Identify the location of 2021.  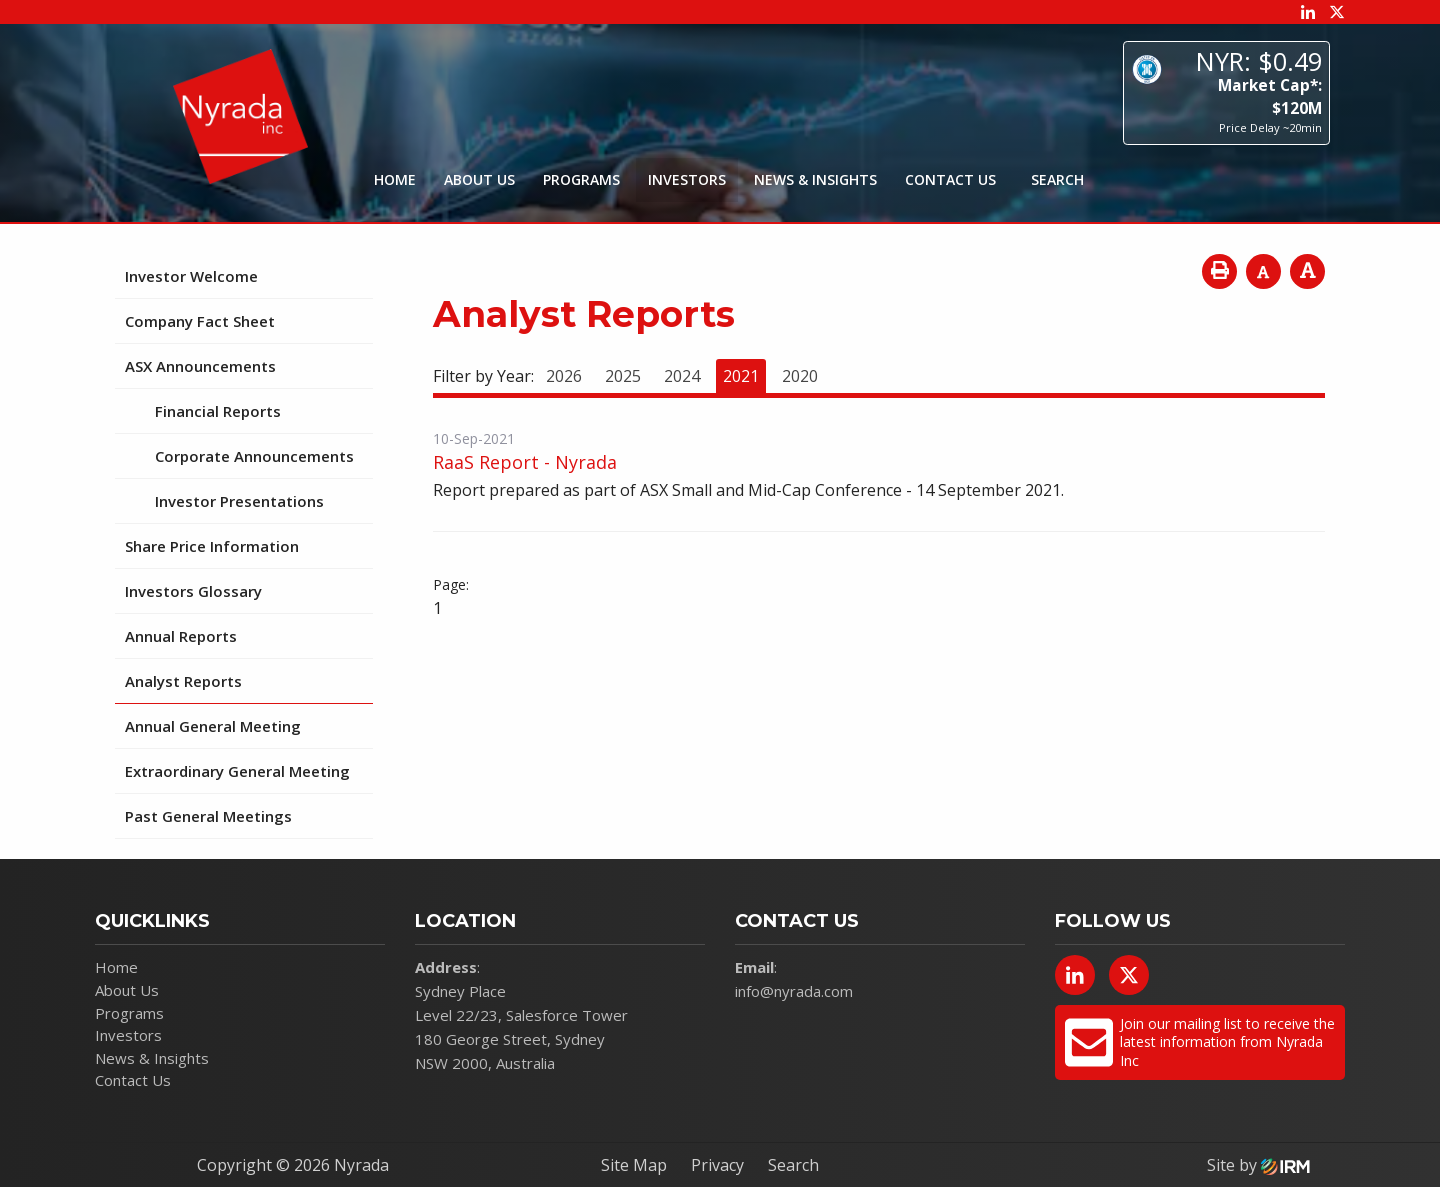
(741, 376).